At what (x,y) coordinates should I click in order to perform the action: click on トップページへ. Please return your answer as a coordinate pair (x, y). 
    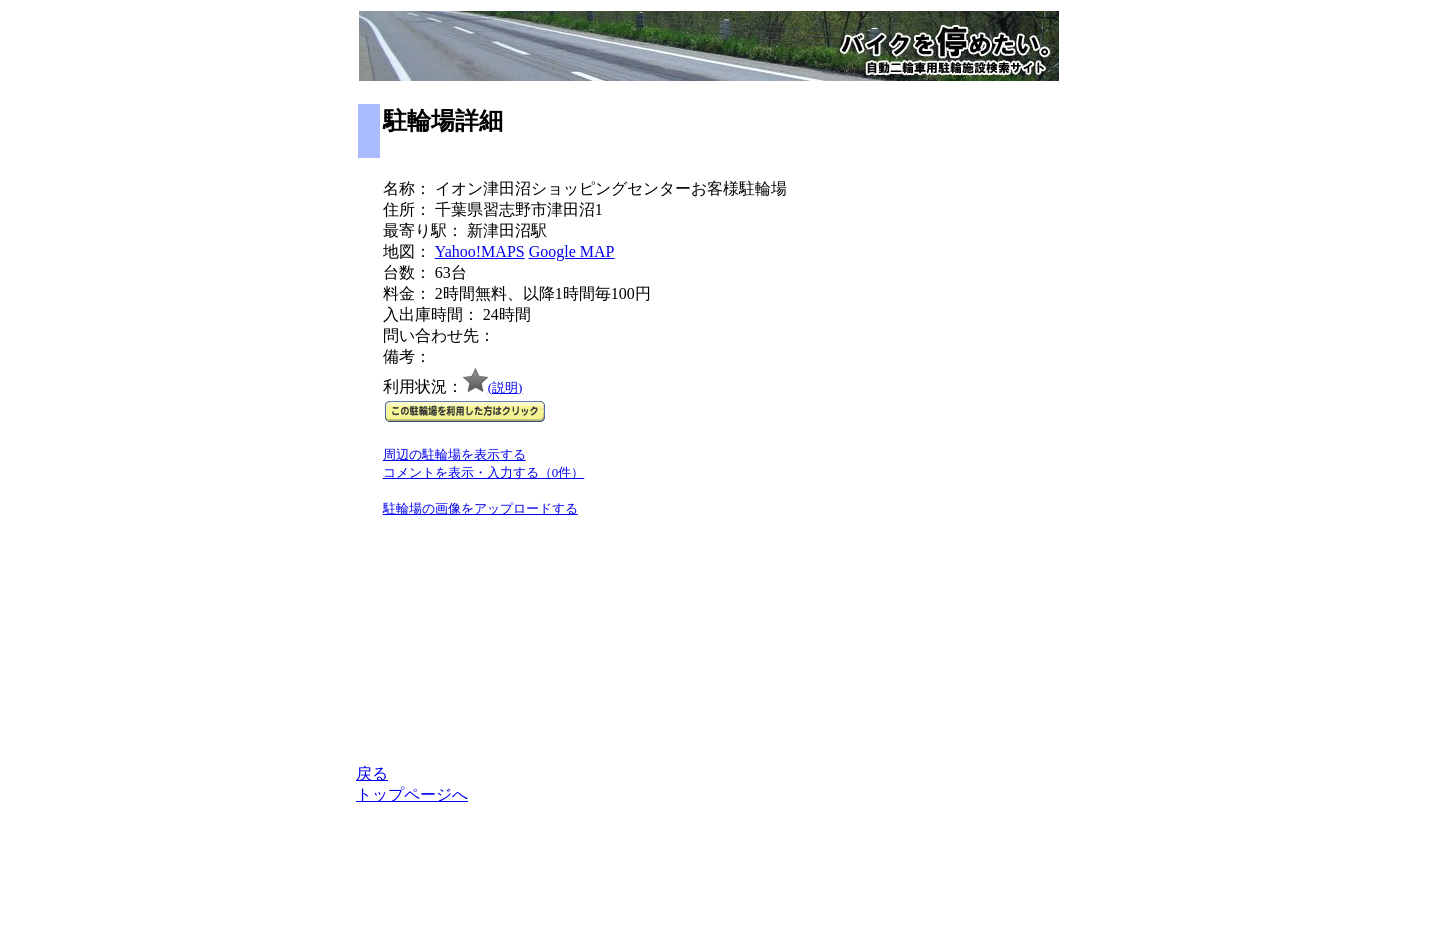
    Looking at the image, I should click on (412, 794).